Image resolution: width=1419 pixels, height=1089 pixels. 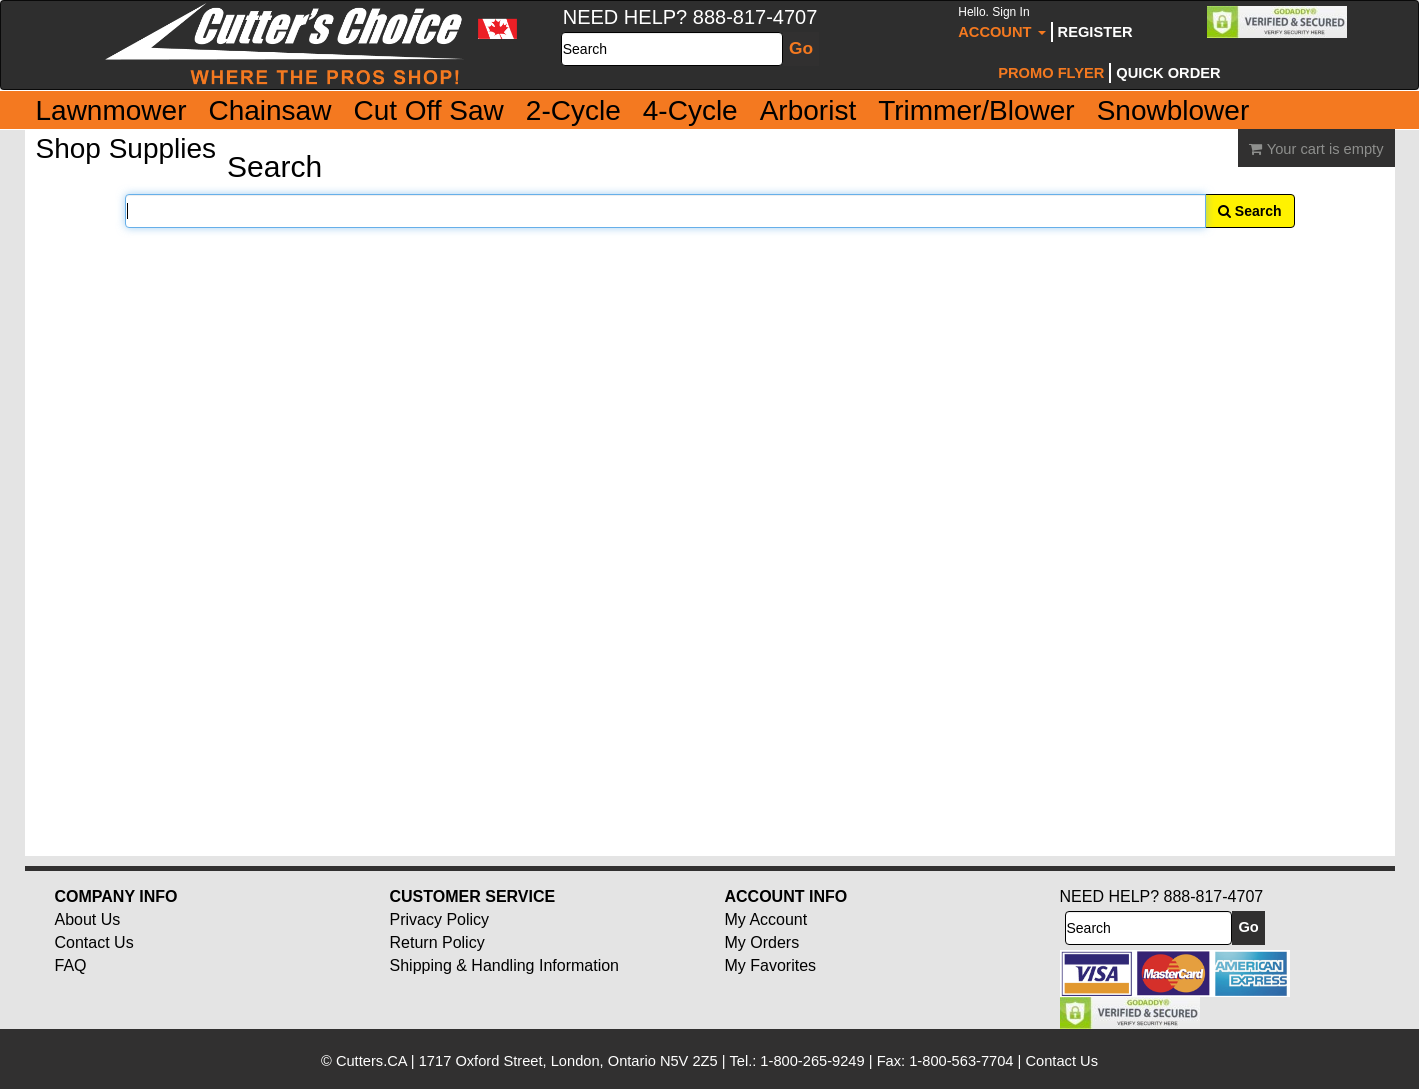 I want to click on Arborist, so click(x=808, y=110).